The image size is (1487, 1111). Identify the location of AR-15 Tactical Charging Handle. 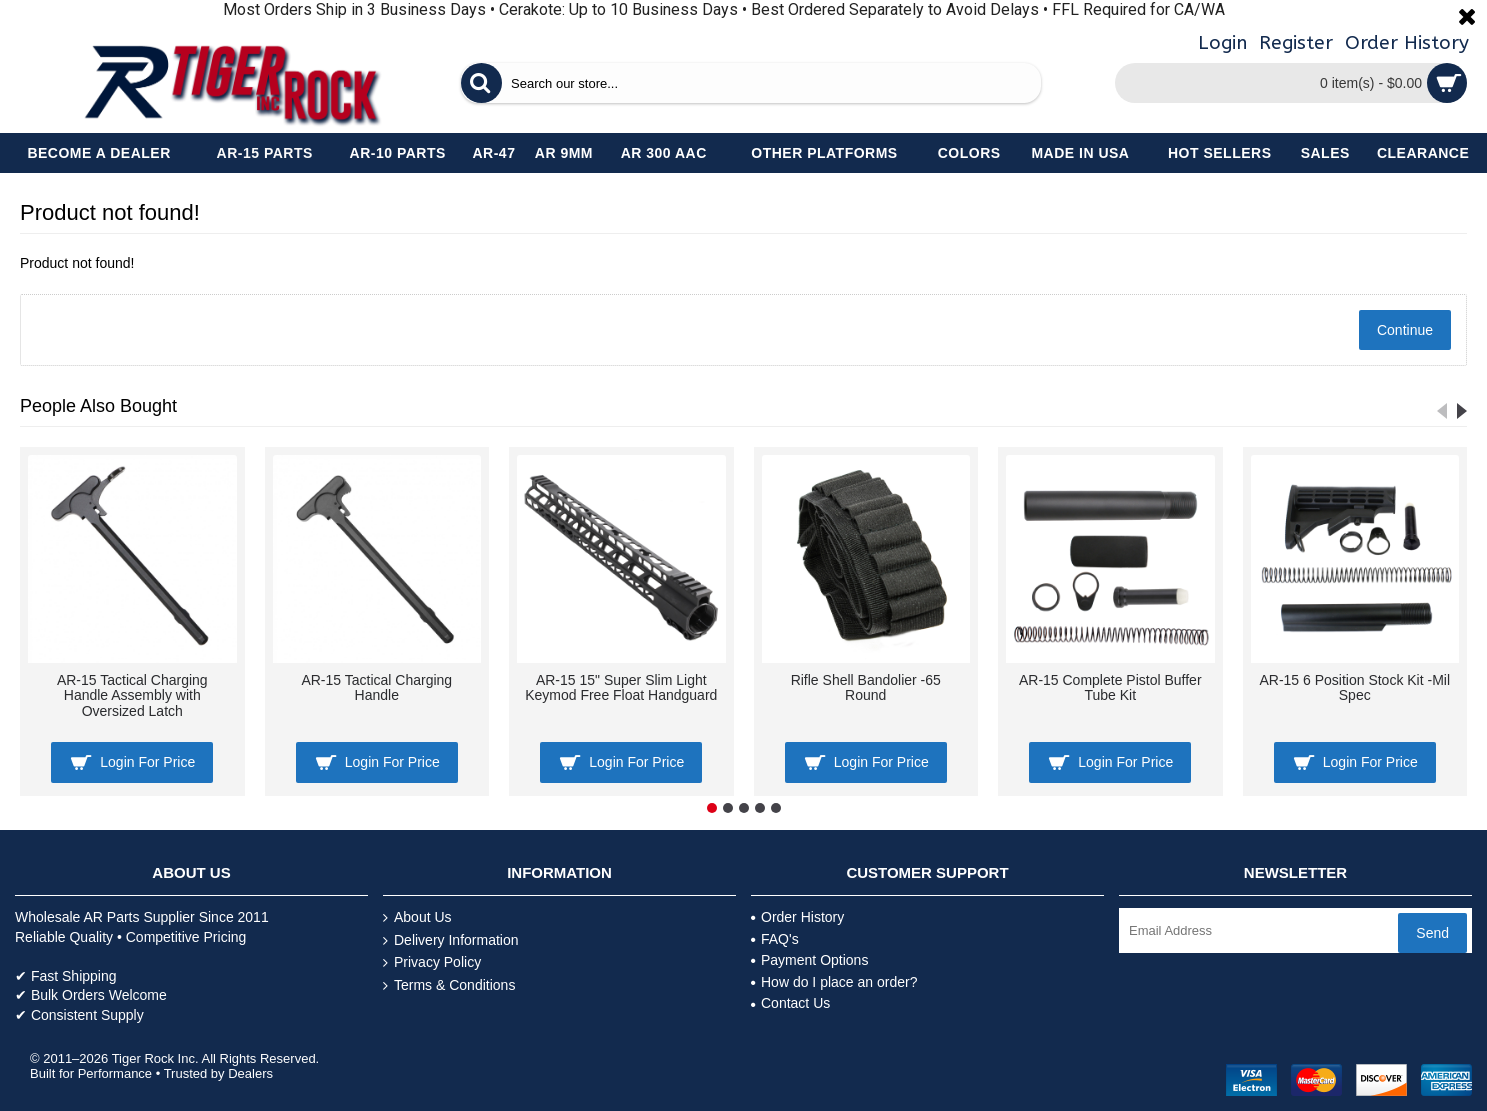
(376, 687).